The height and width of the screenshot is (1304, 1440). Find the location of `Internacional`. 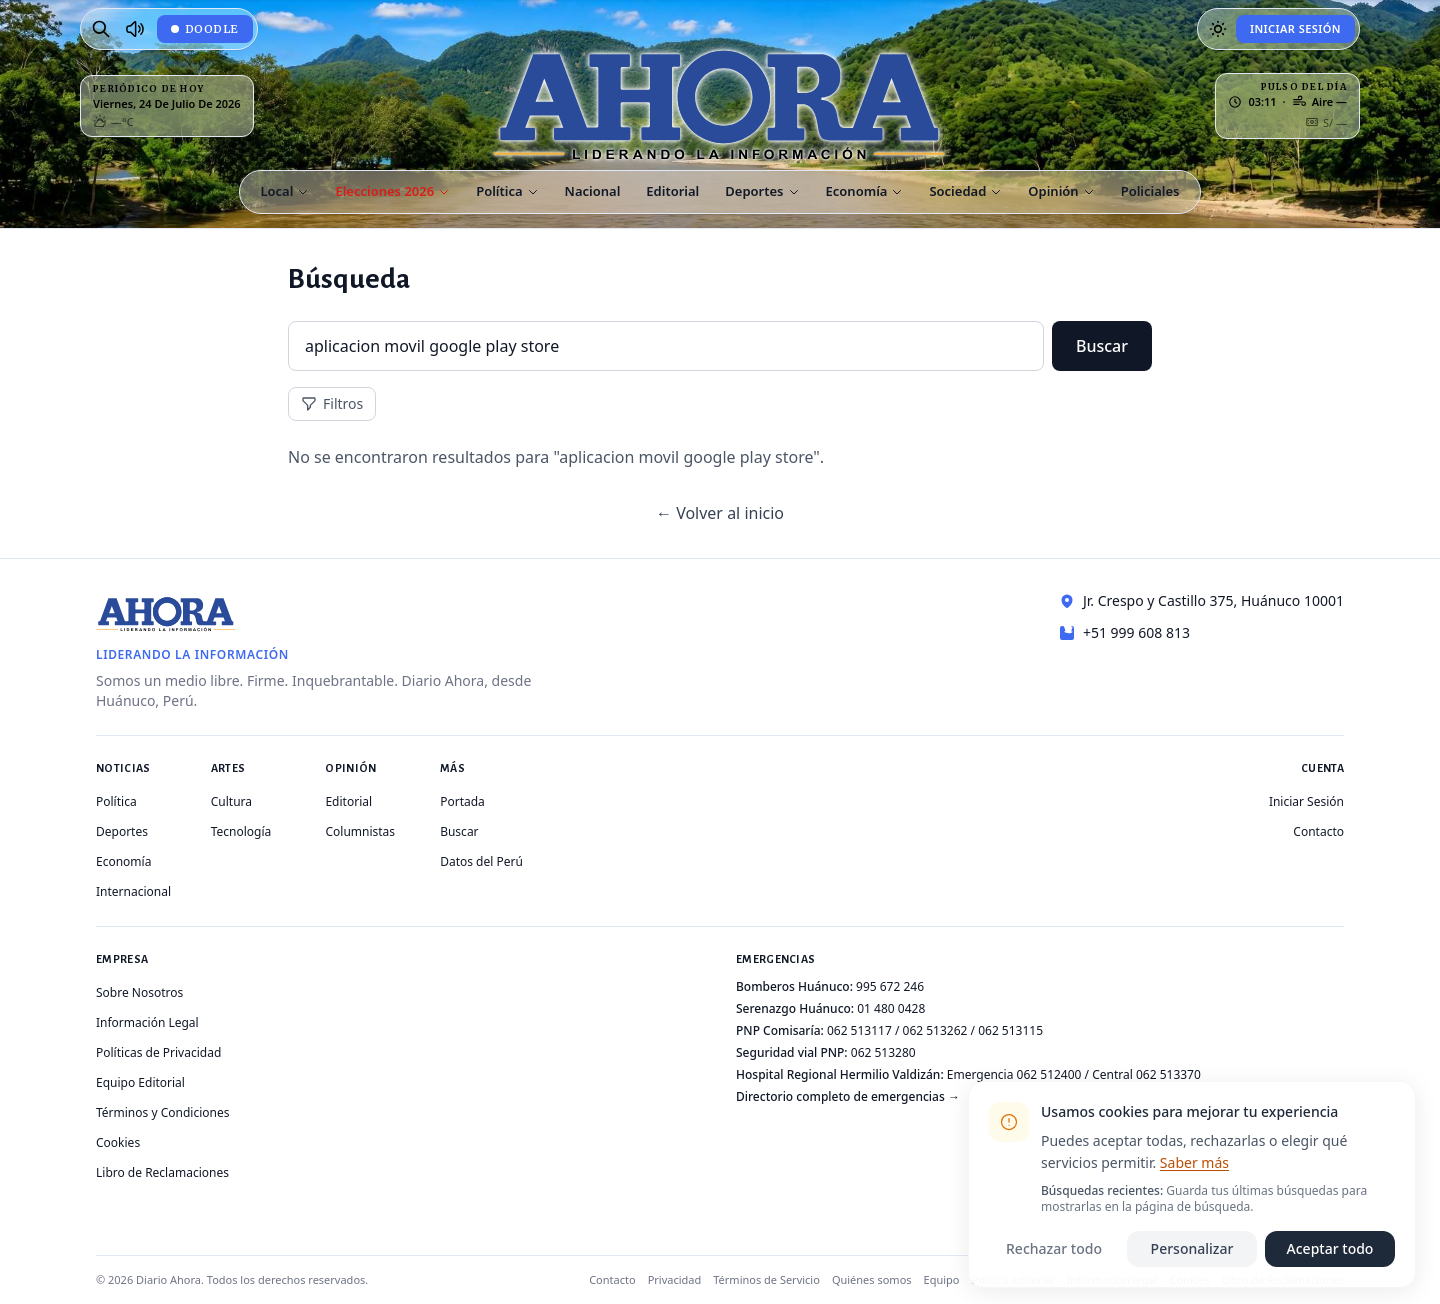

Internacional is located at coordinates (133, 891).